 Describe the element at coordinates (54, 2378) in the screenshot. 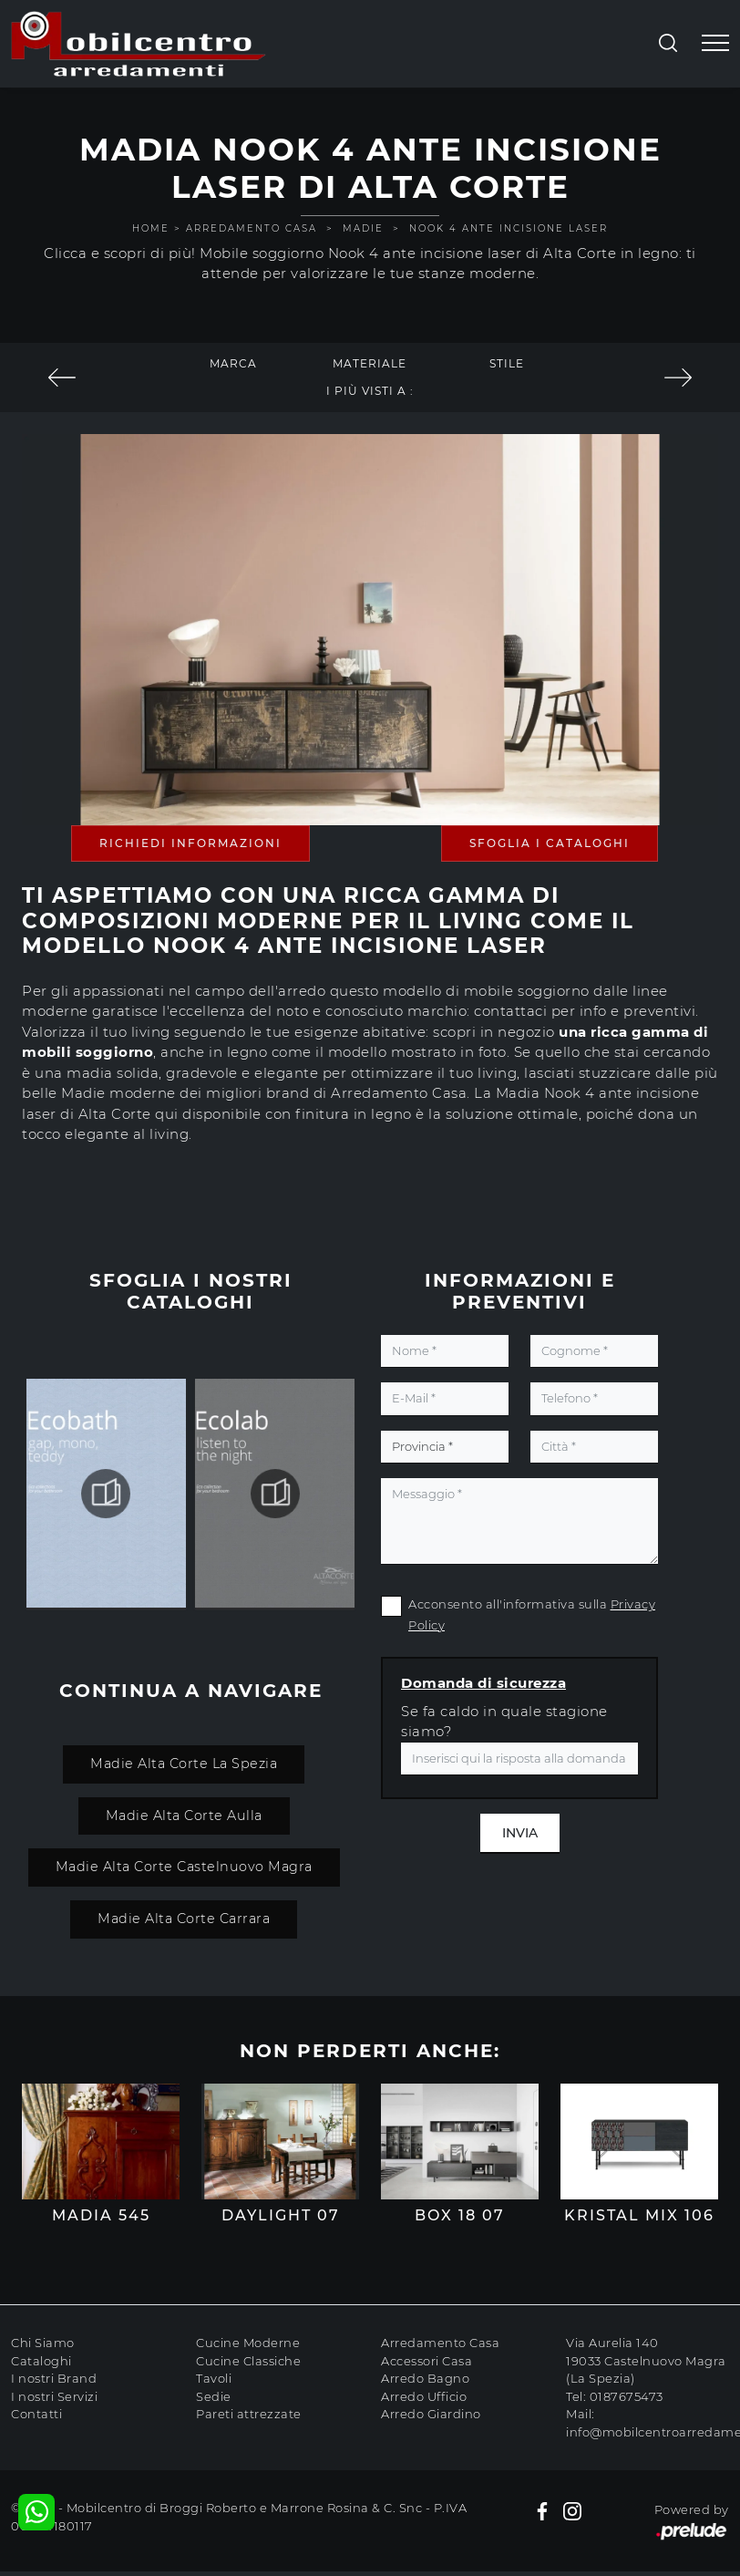

I see `I nostri Brand` at that location.